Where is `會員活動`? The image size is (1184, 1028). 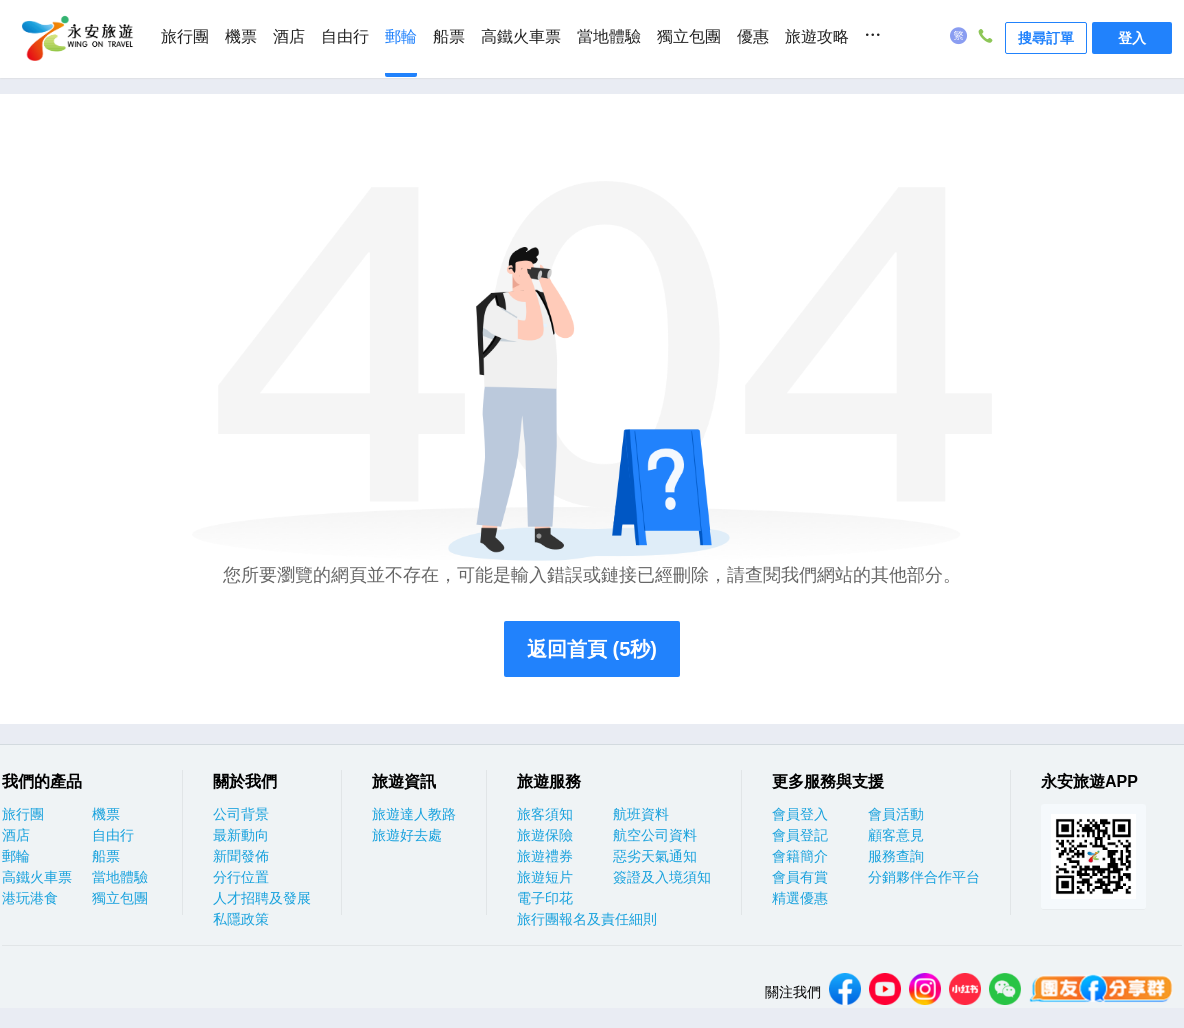 會員活動 is located at coordinates (896, 814).